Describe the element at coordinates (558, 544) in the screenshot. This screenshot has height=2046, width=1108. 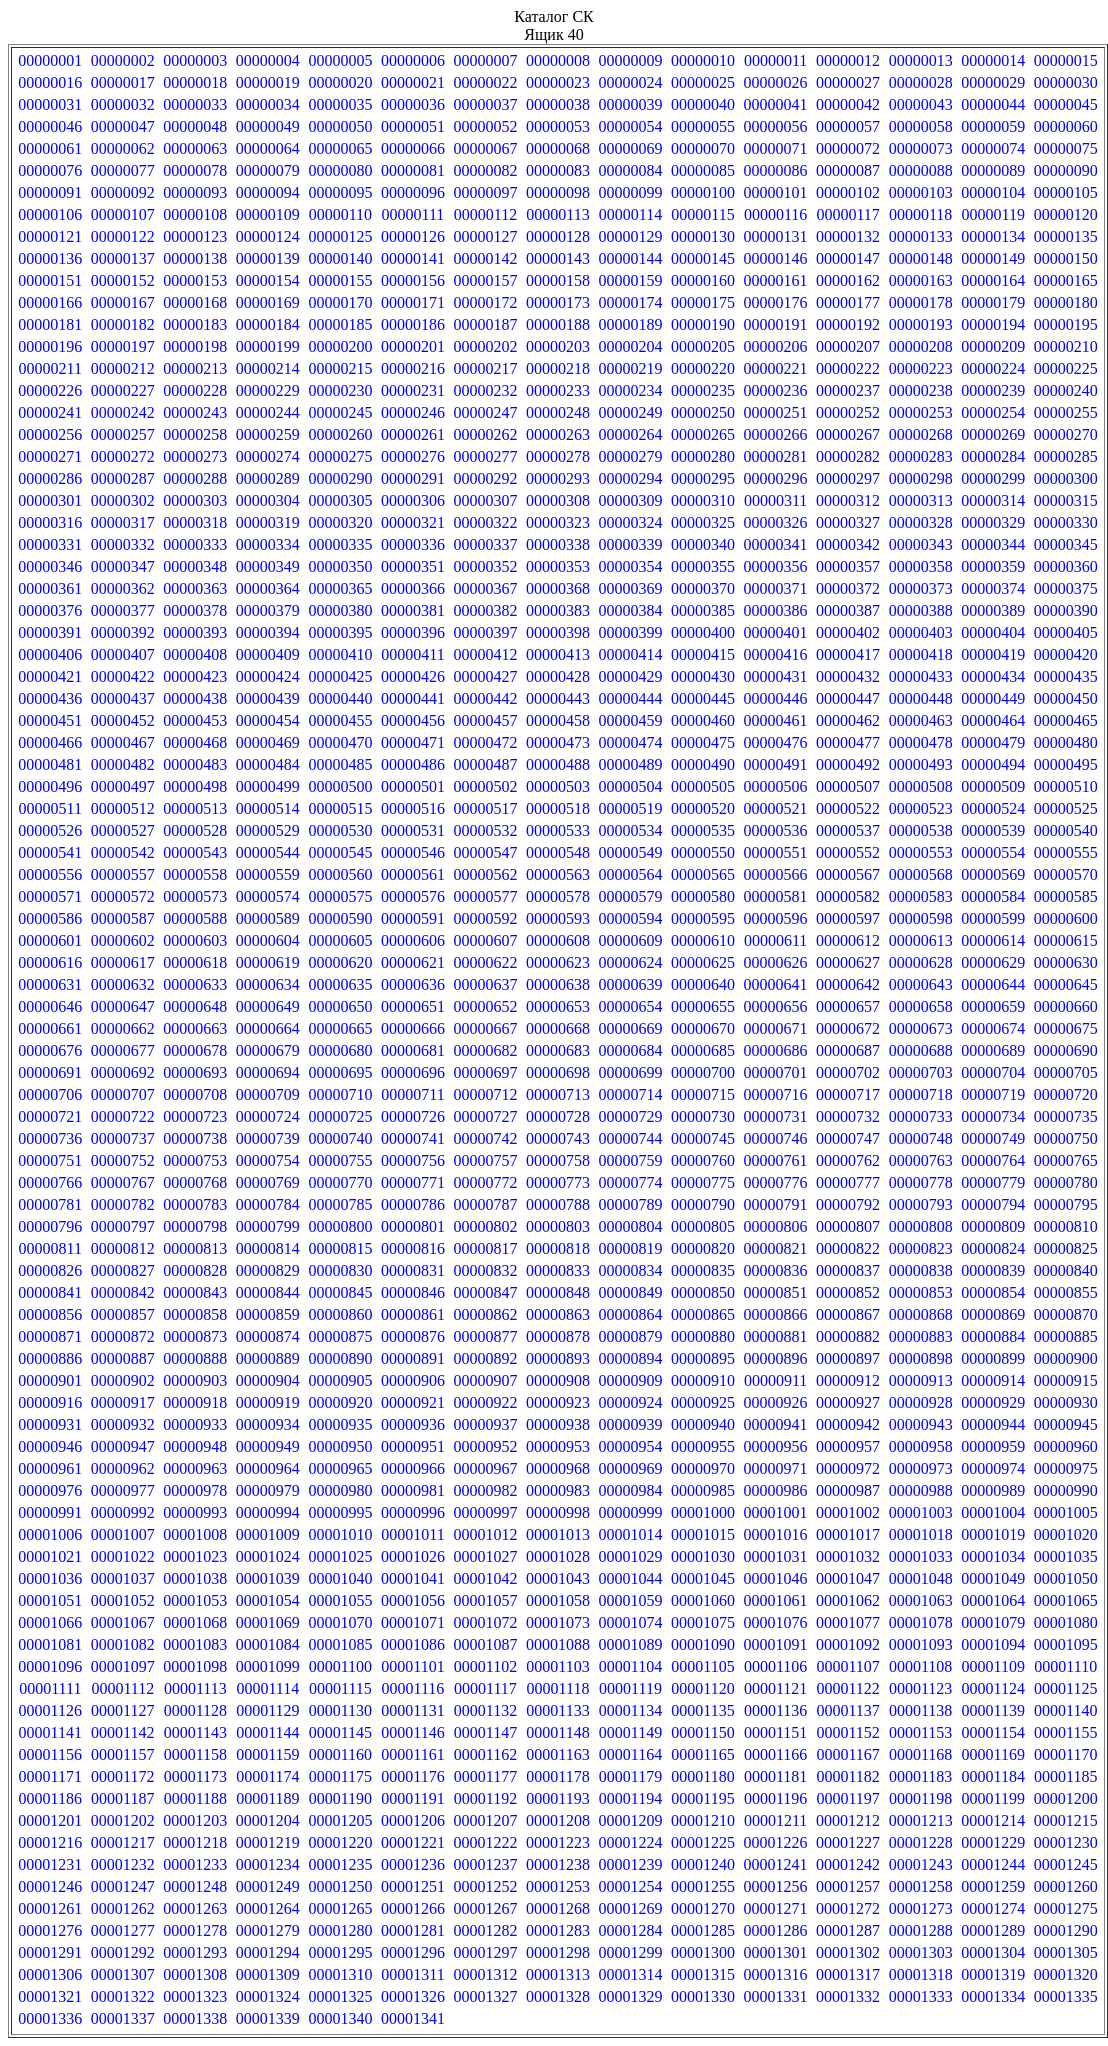
I see `00000338` at that location.